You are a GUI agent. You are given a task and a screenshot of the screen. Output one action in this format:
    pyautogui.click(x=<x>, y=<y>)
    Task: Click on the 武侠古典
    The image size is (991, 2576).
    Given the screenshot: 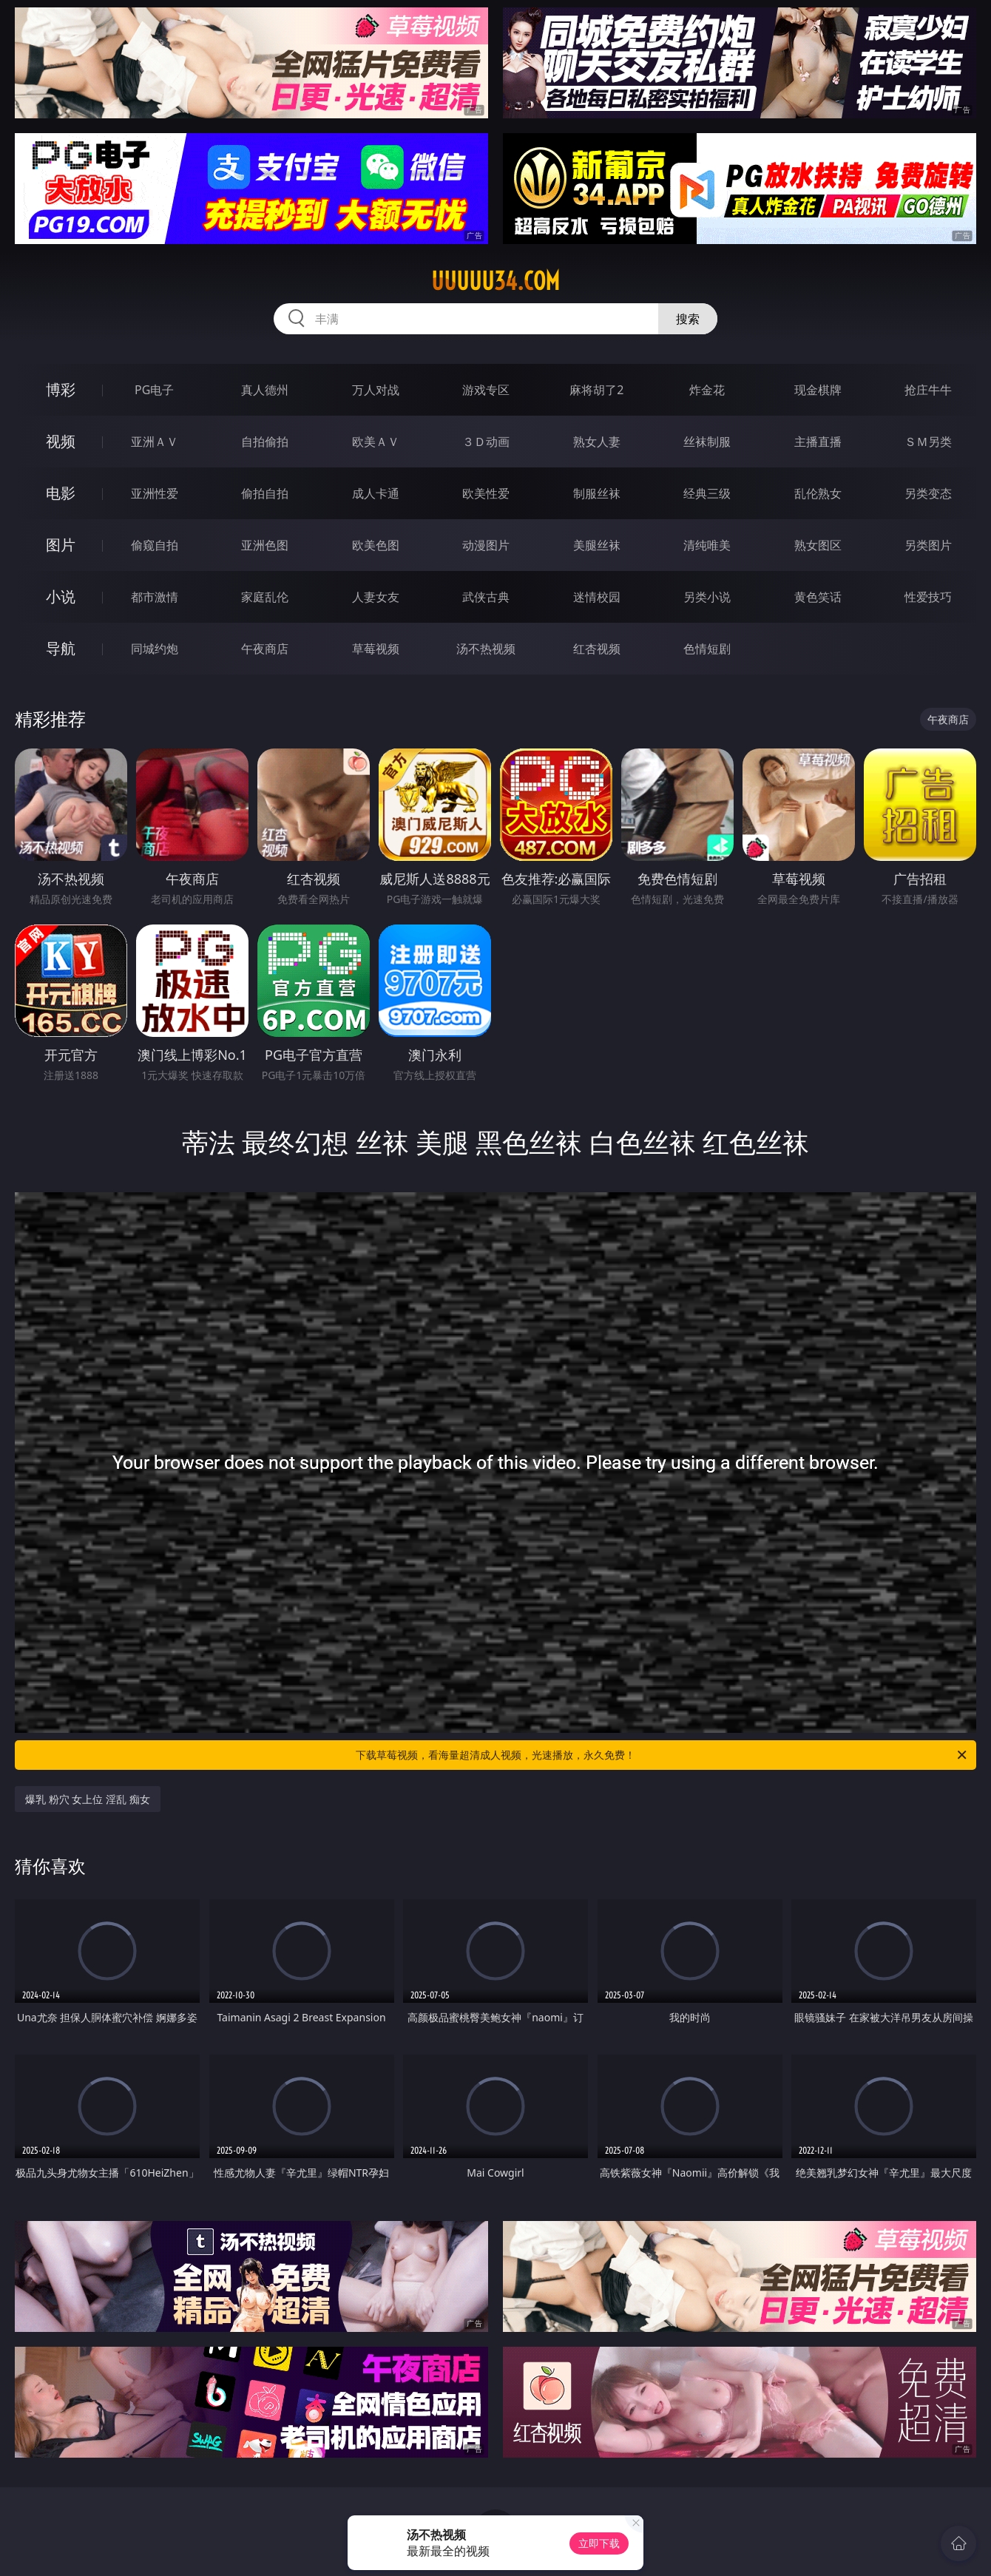 What is the action you would take?
    pyautogui.click(x=486, y=597)
    